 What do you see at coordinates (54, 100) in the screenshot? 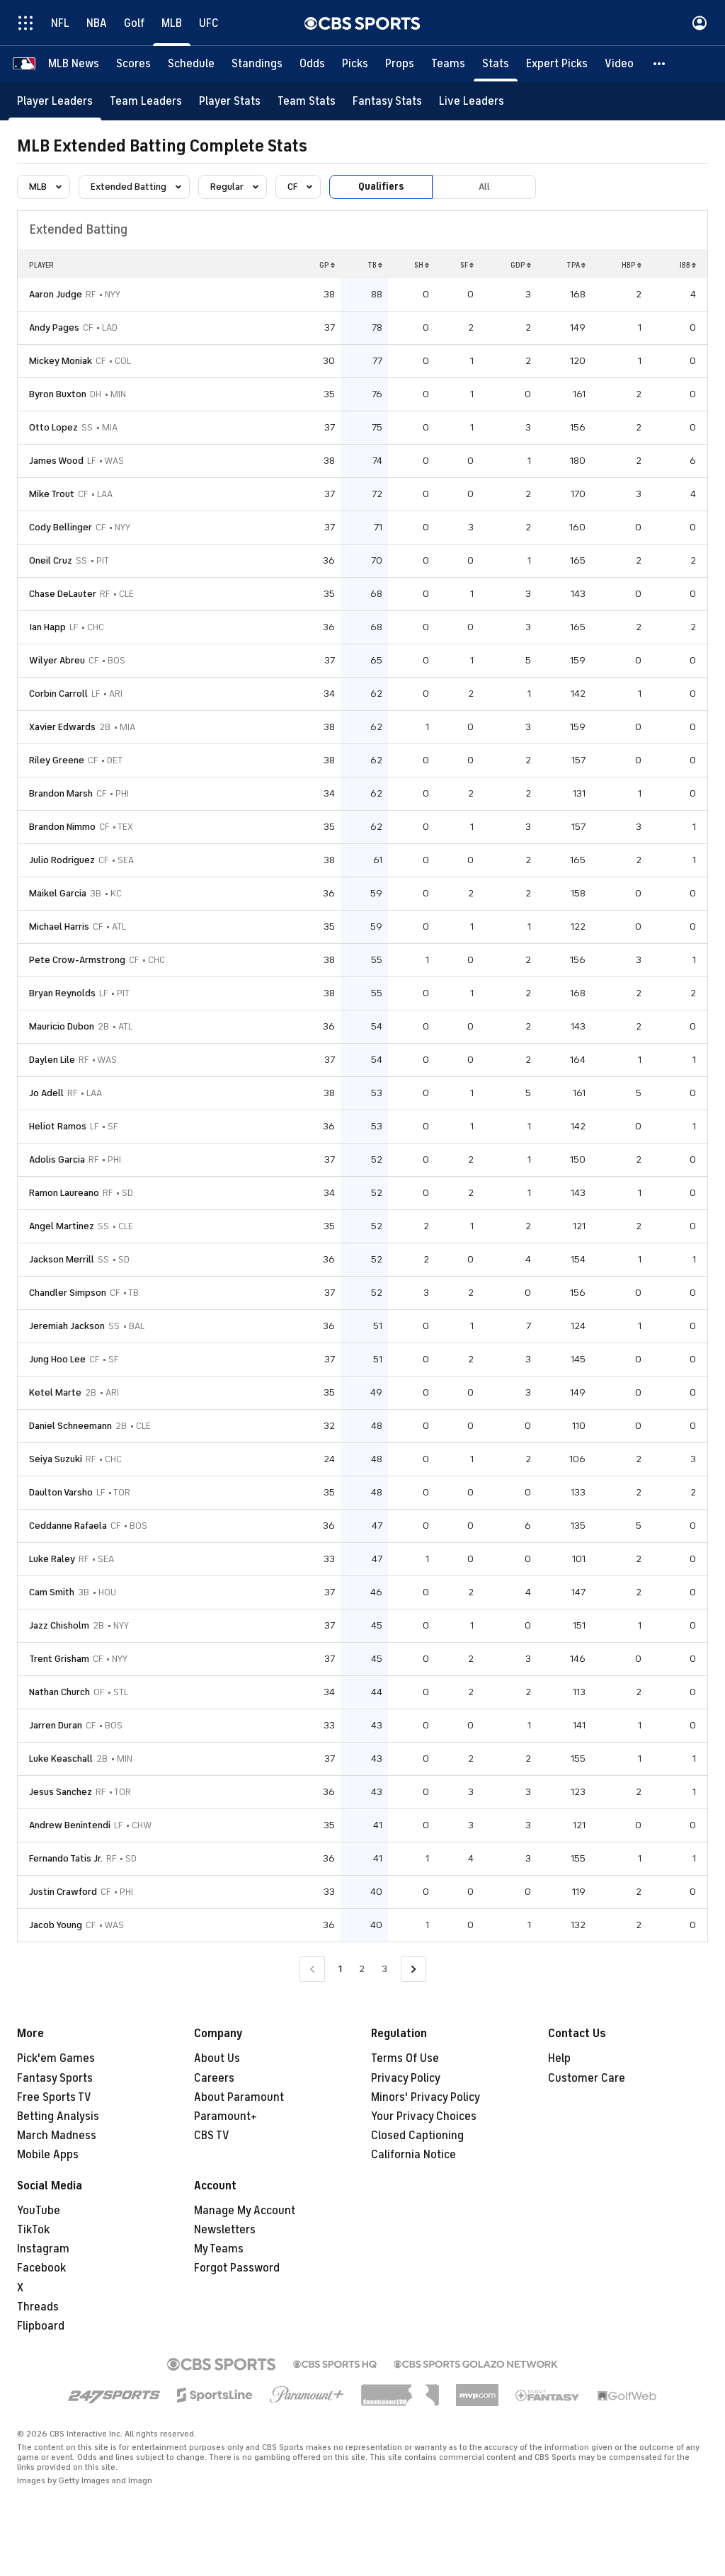
I see `[Player Leaders]` at bounding box center [54, 100].